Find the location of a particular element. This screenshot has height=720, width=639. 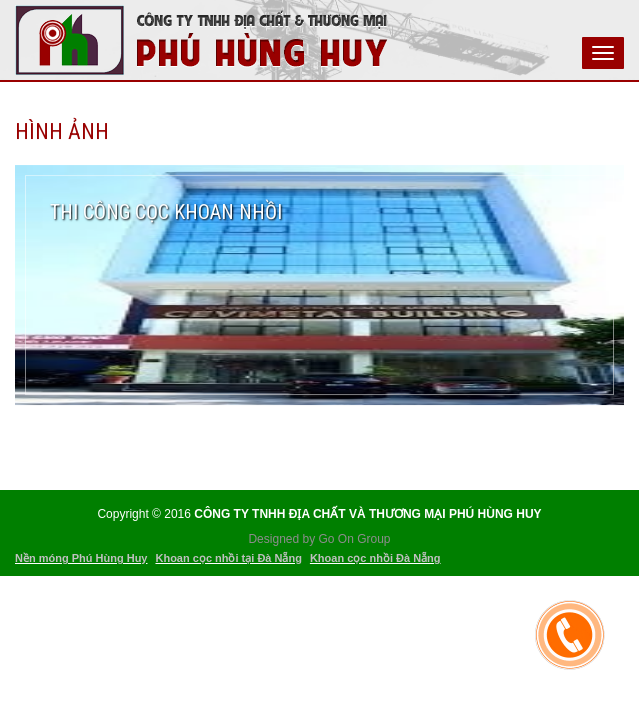

Khoan cọc nhồi tại Đà Nẵng is located at coordinates (228, 558).